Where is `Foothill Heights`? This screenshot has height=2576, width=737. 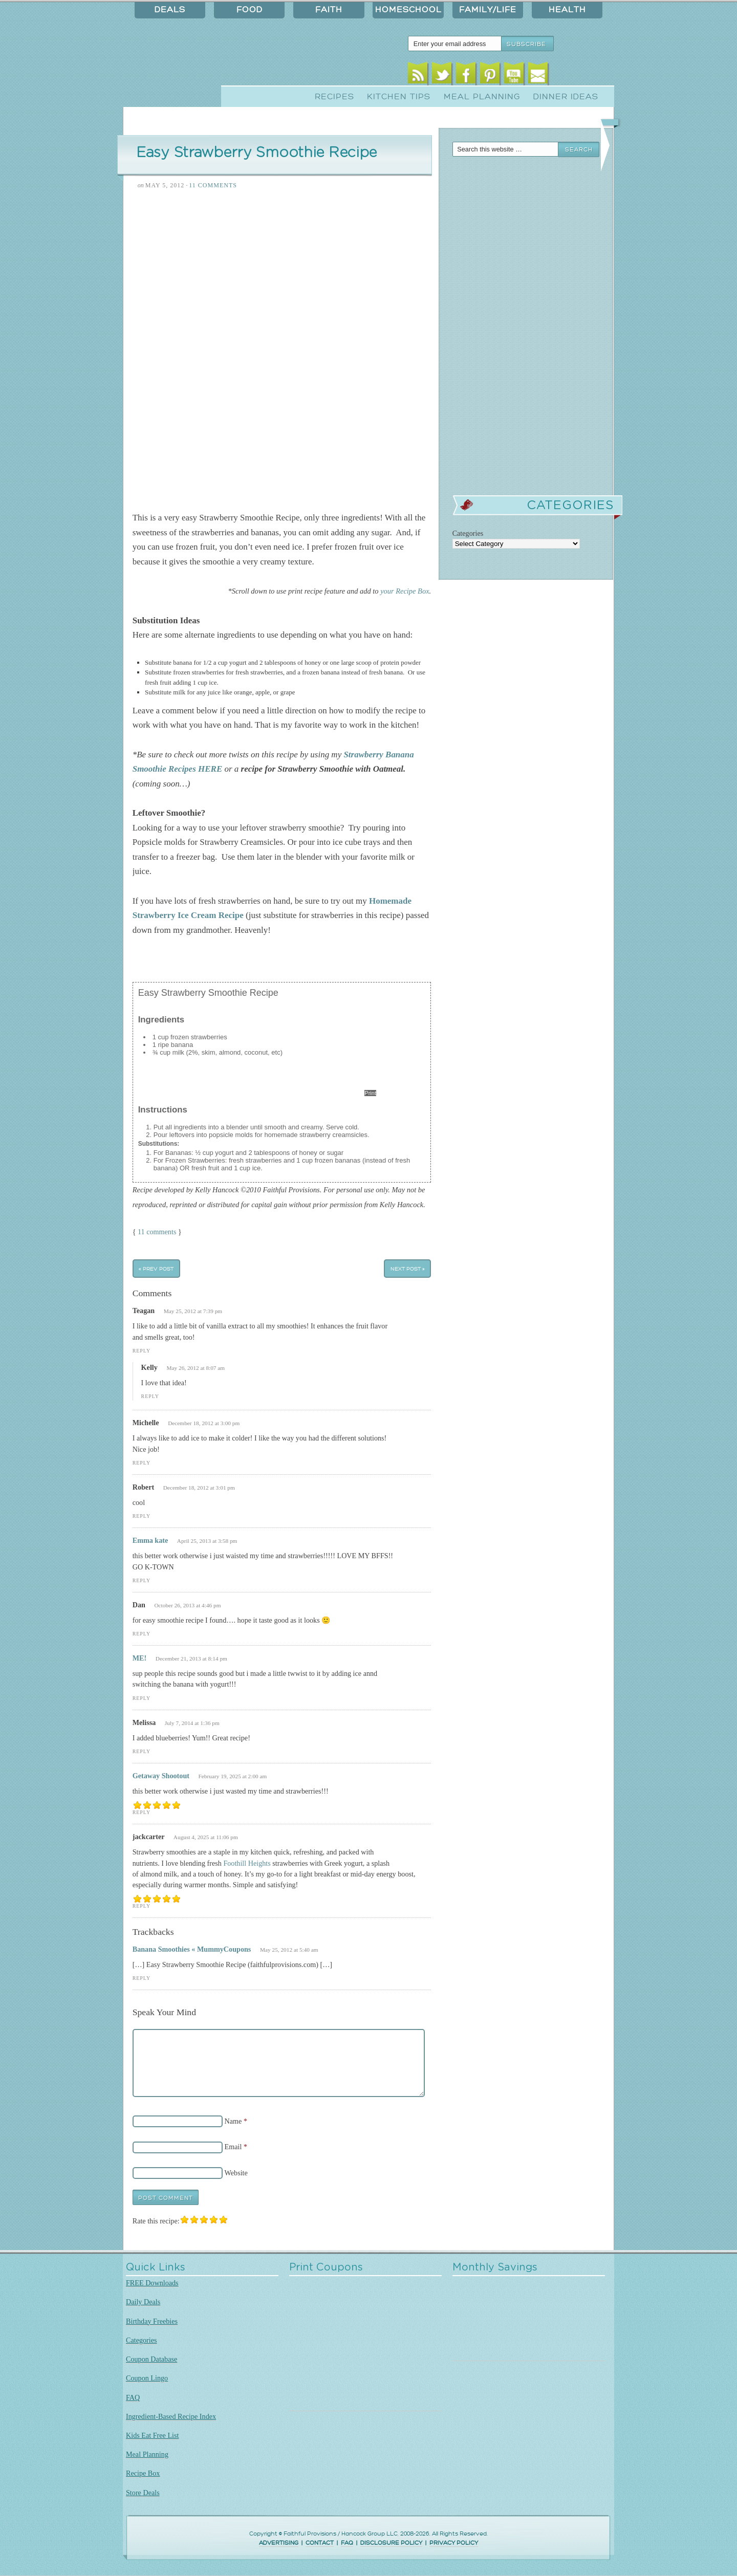 Foothill Heights is located at coordinates (246, 1863).